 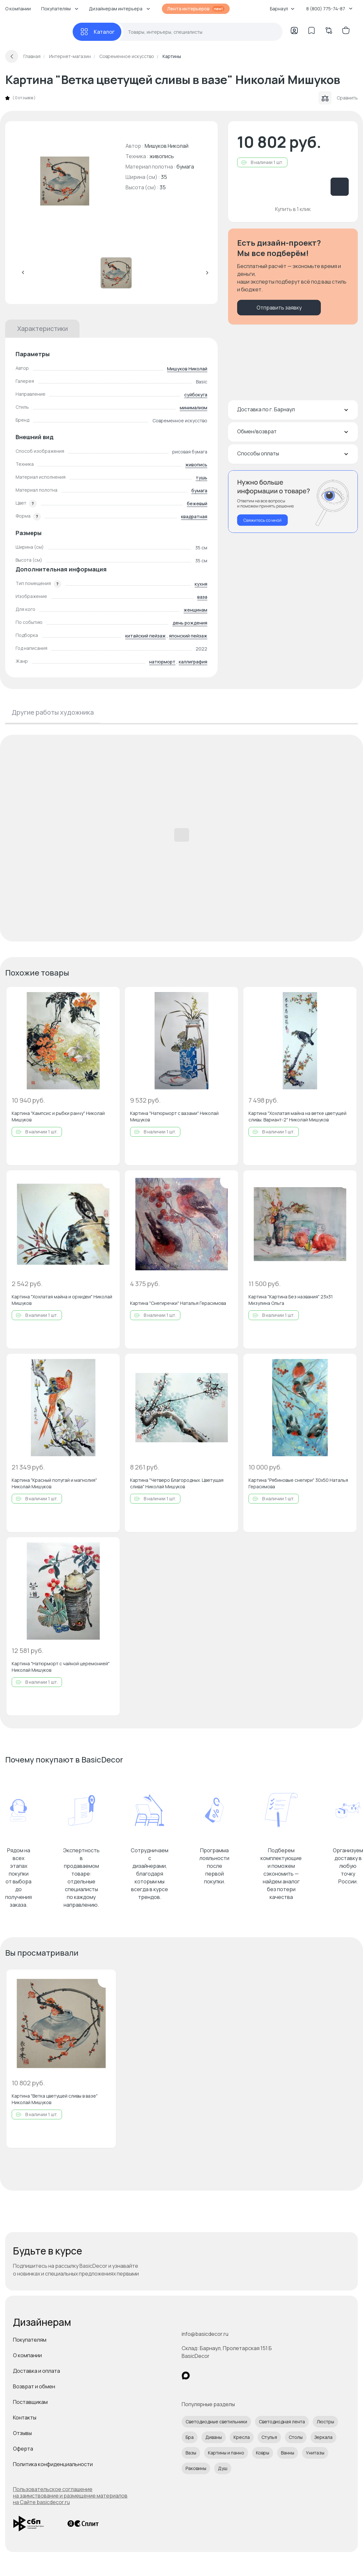 What do you see at coordinates (174, 1116) in the screenshot?
I see `Картина "Натюрморт с вазами" Николай Мишуков` at bounding box center [174, 1116].